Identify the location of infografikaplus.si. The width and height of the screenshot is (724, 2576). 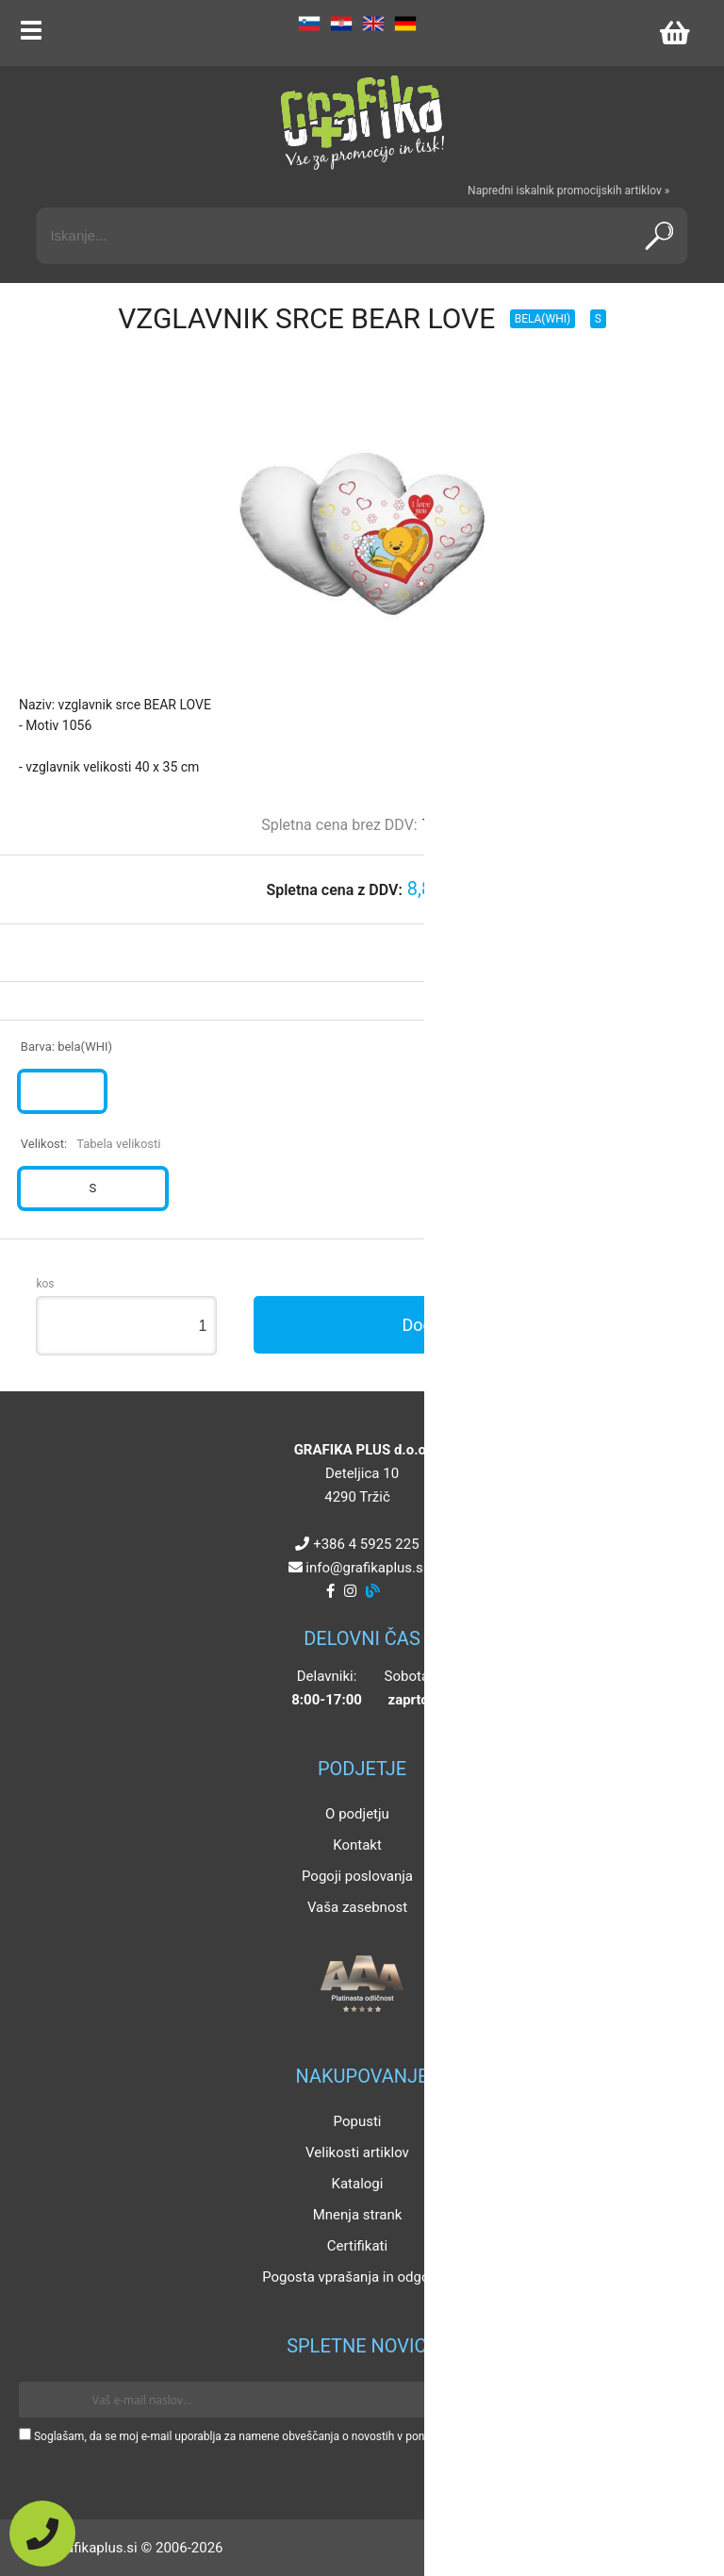
(365, 1567).